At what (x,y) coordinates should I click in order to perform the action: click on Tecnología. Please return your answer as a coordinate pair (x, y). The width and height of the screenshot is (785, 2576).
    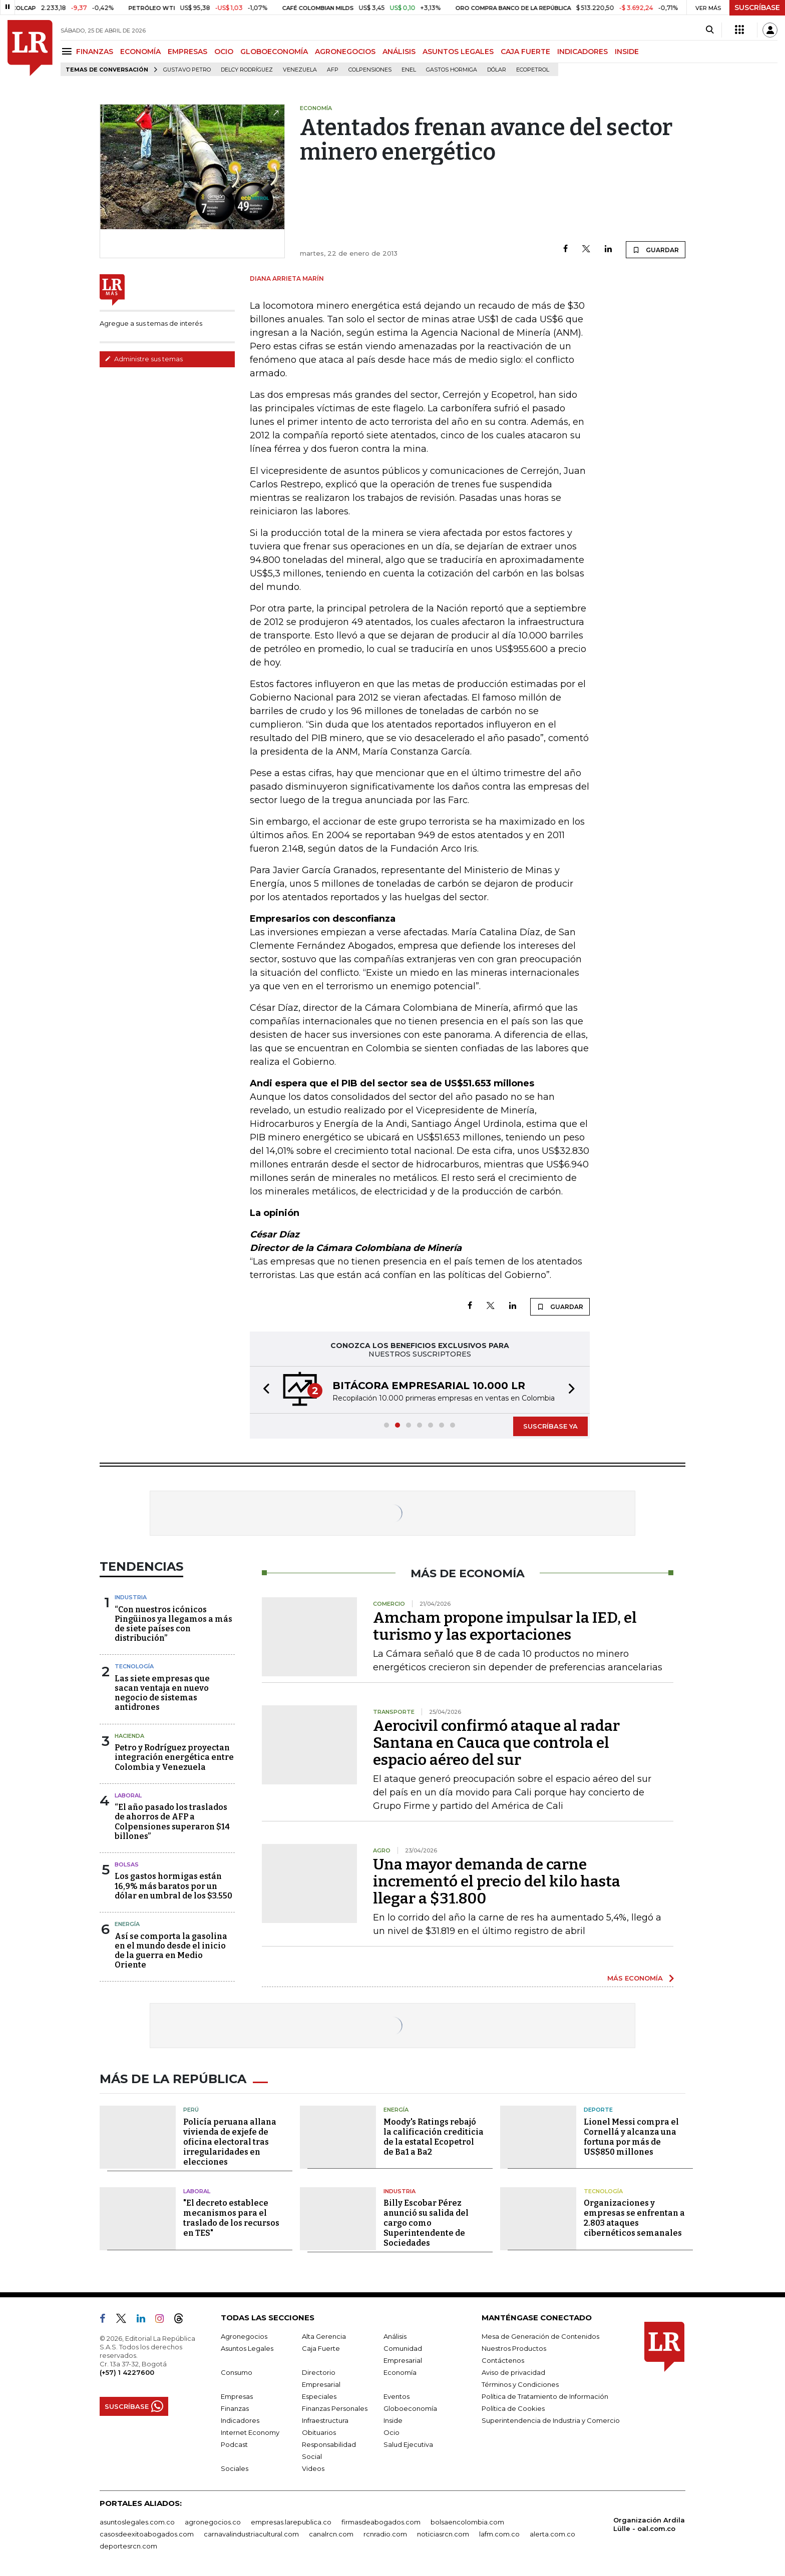
    Looking at the image, I should click on (134, 1666).